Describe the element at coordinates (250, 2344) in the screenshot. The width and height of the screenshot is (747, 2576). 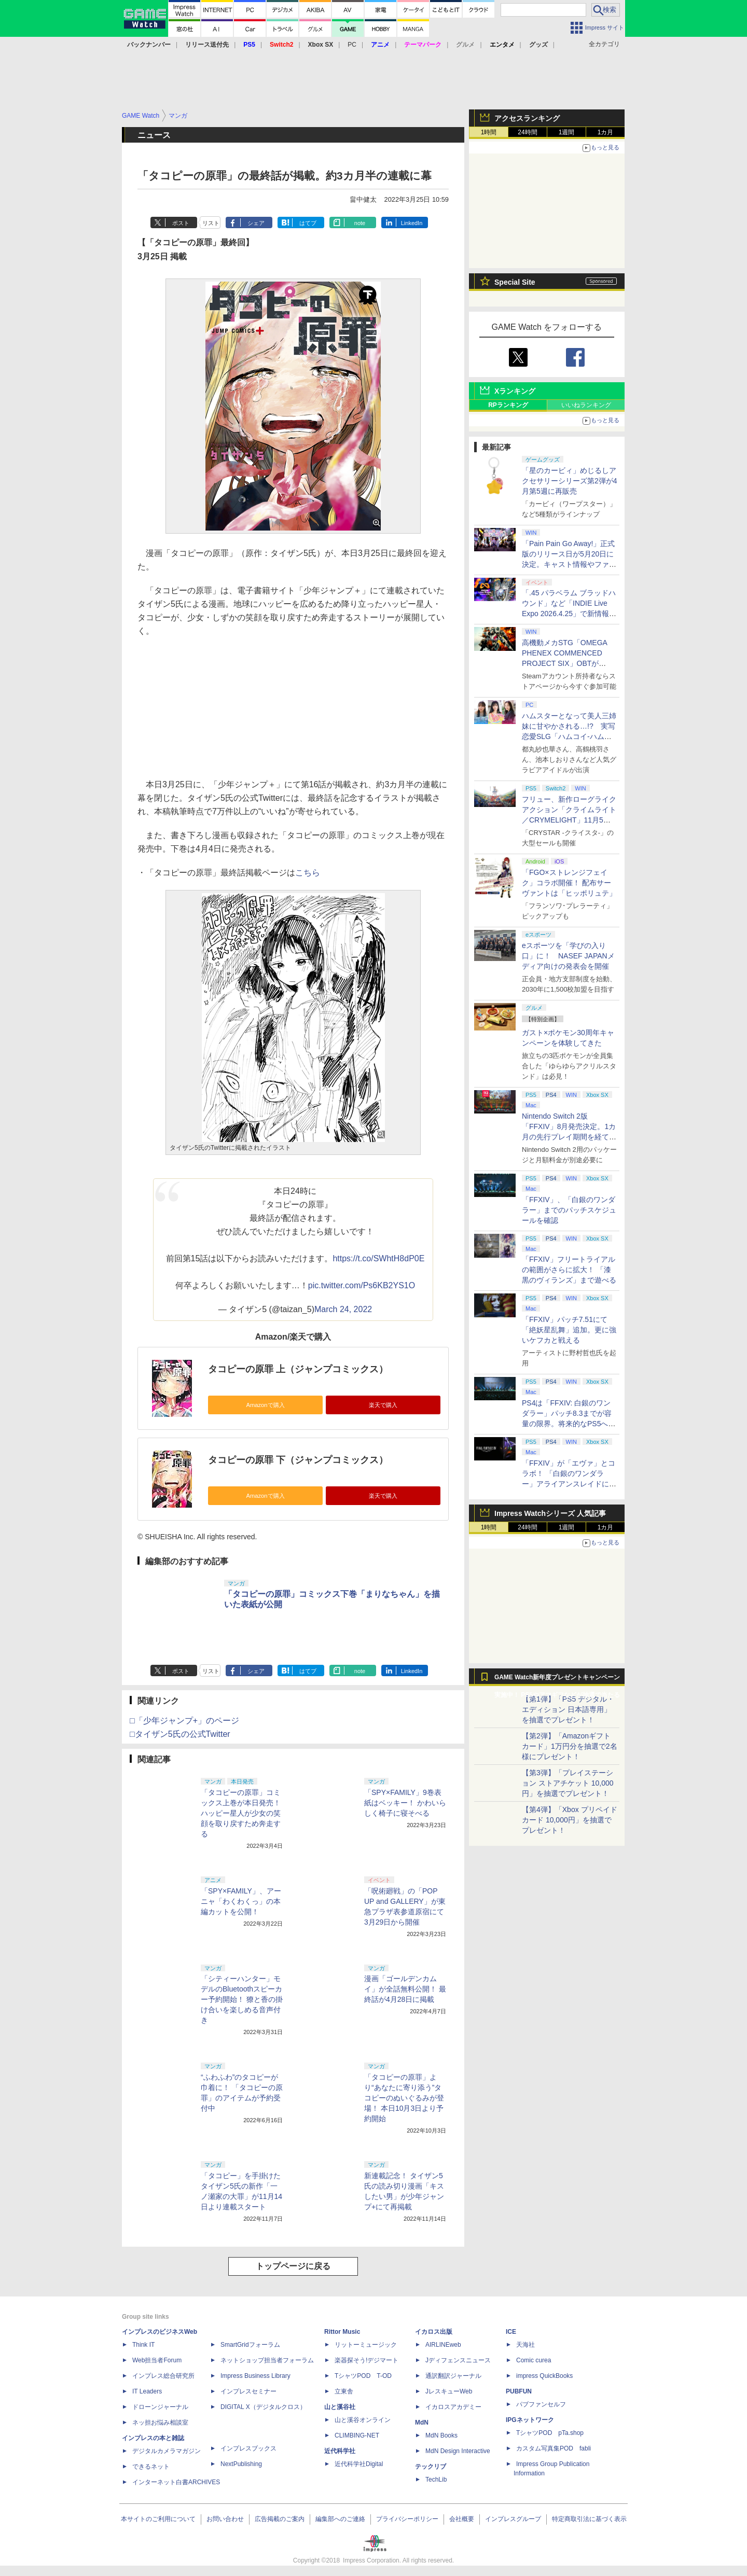
I see `SmartGridフォーラム` at that location.